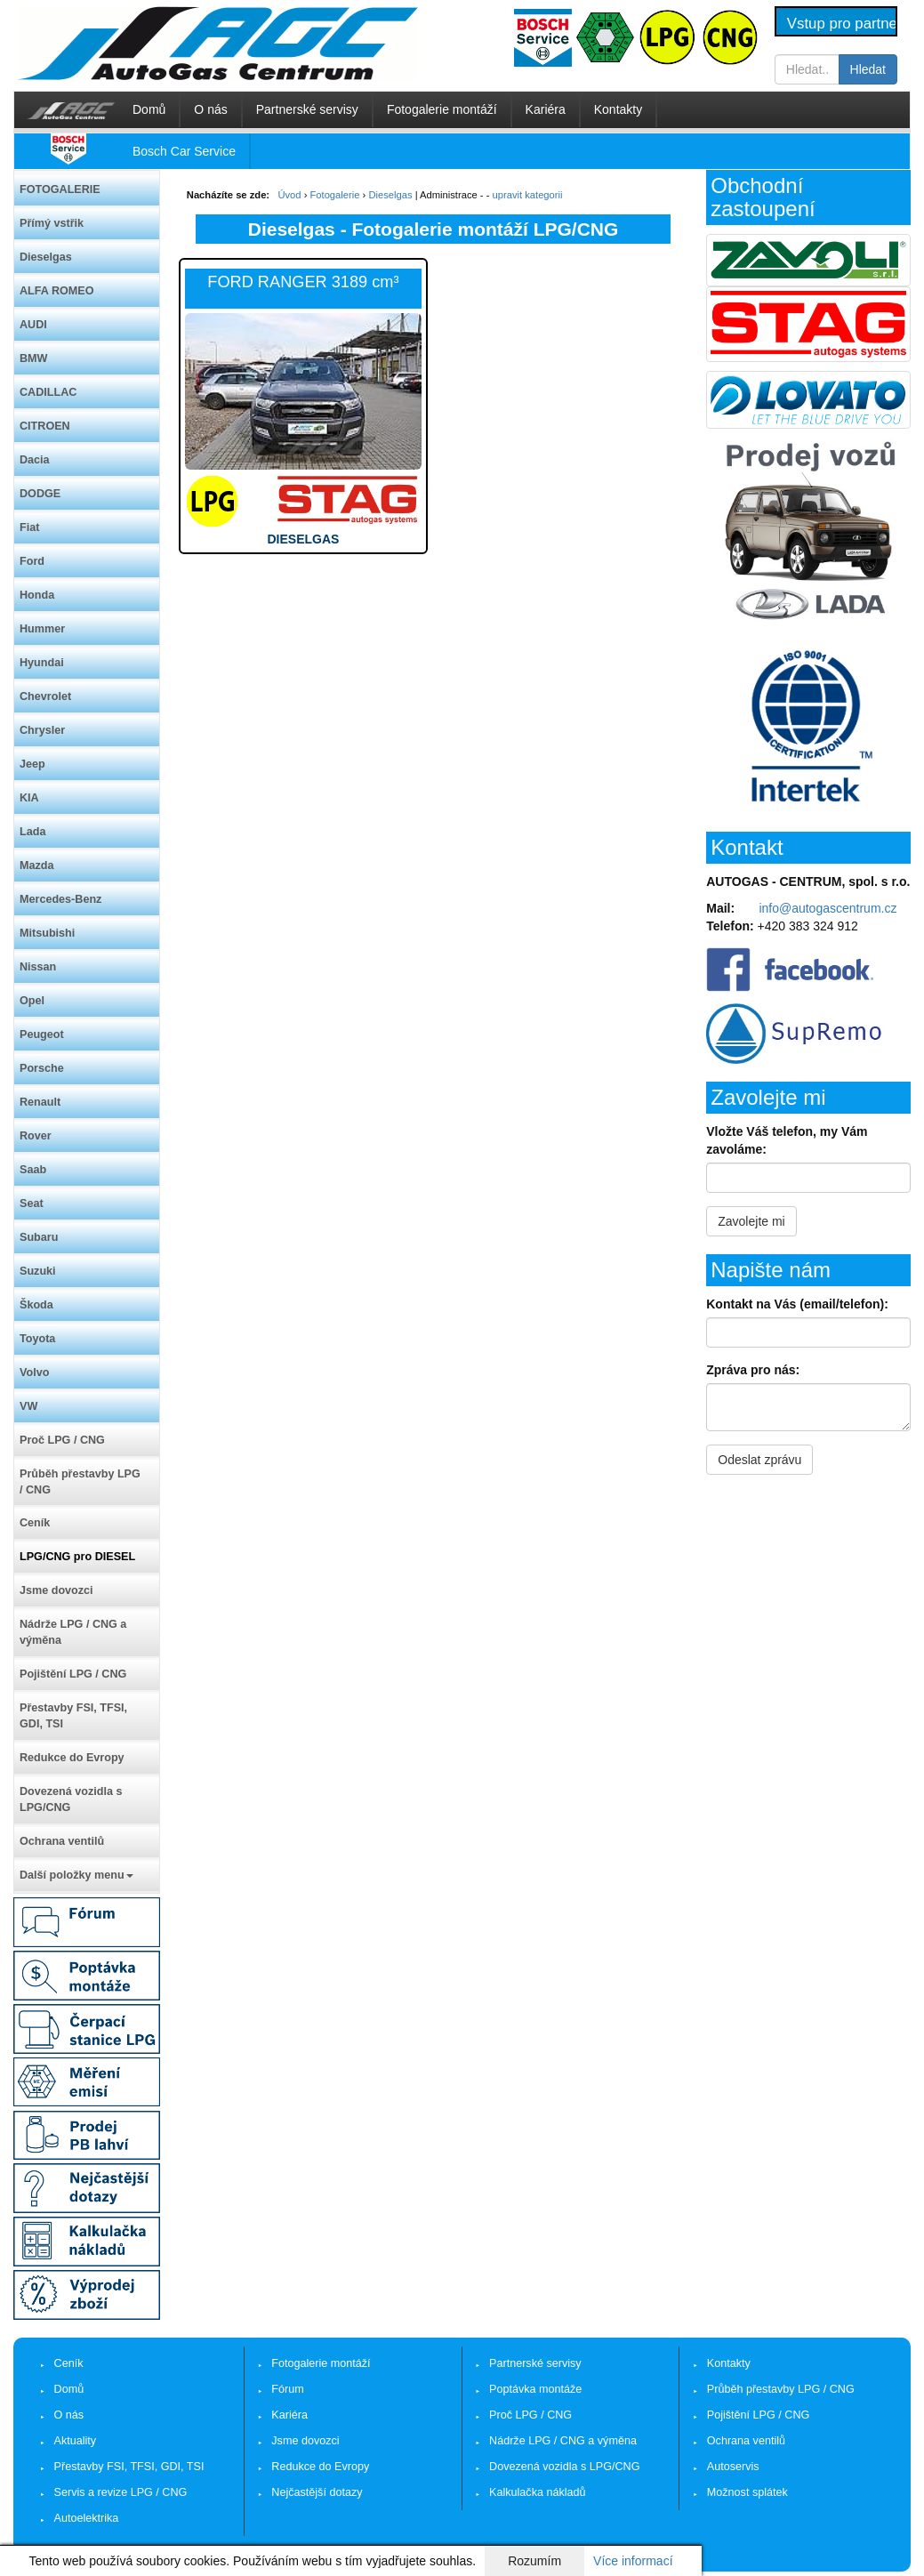 The height and width of the screenshot is (2576, 924). What do you see at coordinates (62, 1440) in the screenshot?
I see `Proč LPG / CNG` at bounding box center [62, 1440].